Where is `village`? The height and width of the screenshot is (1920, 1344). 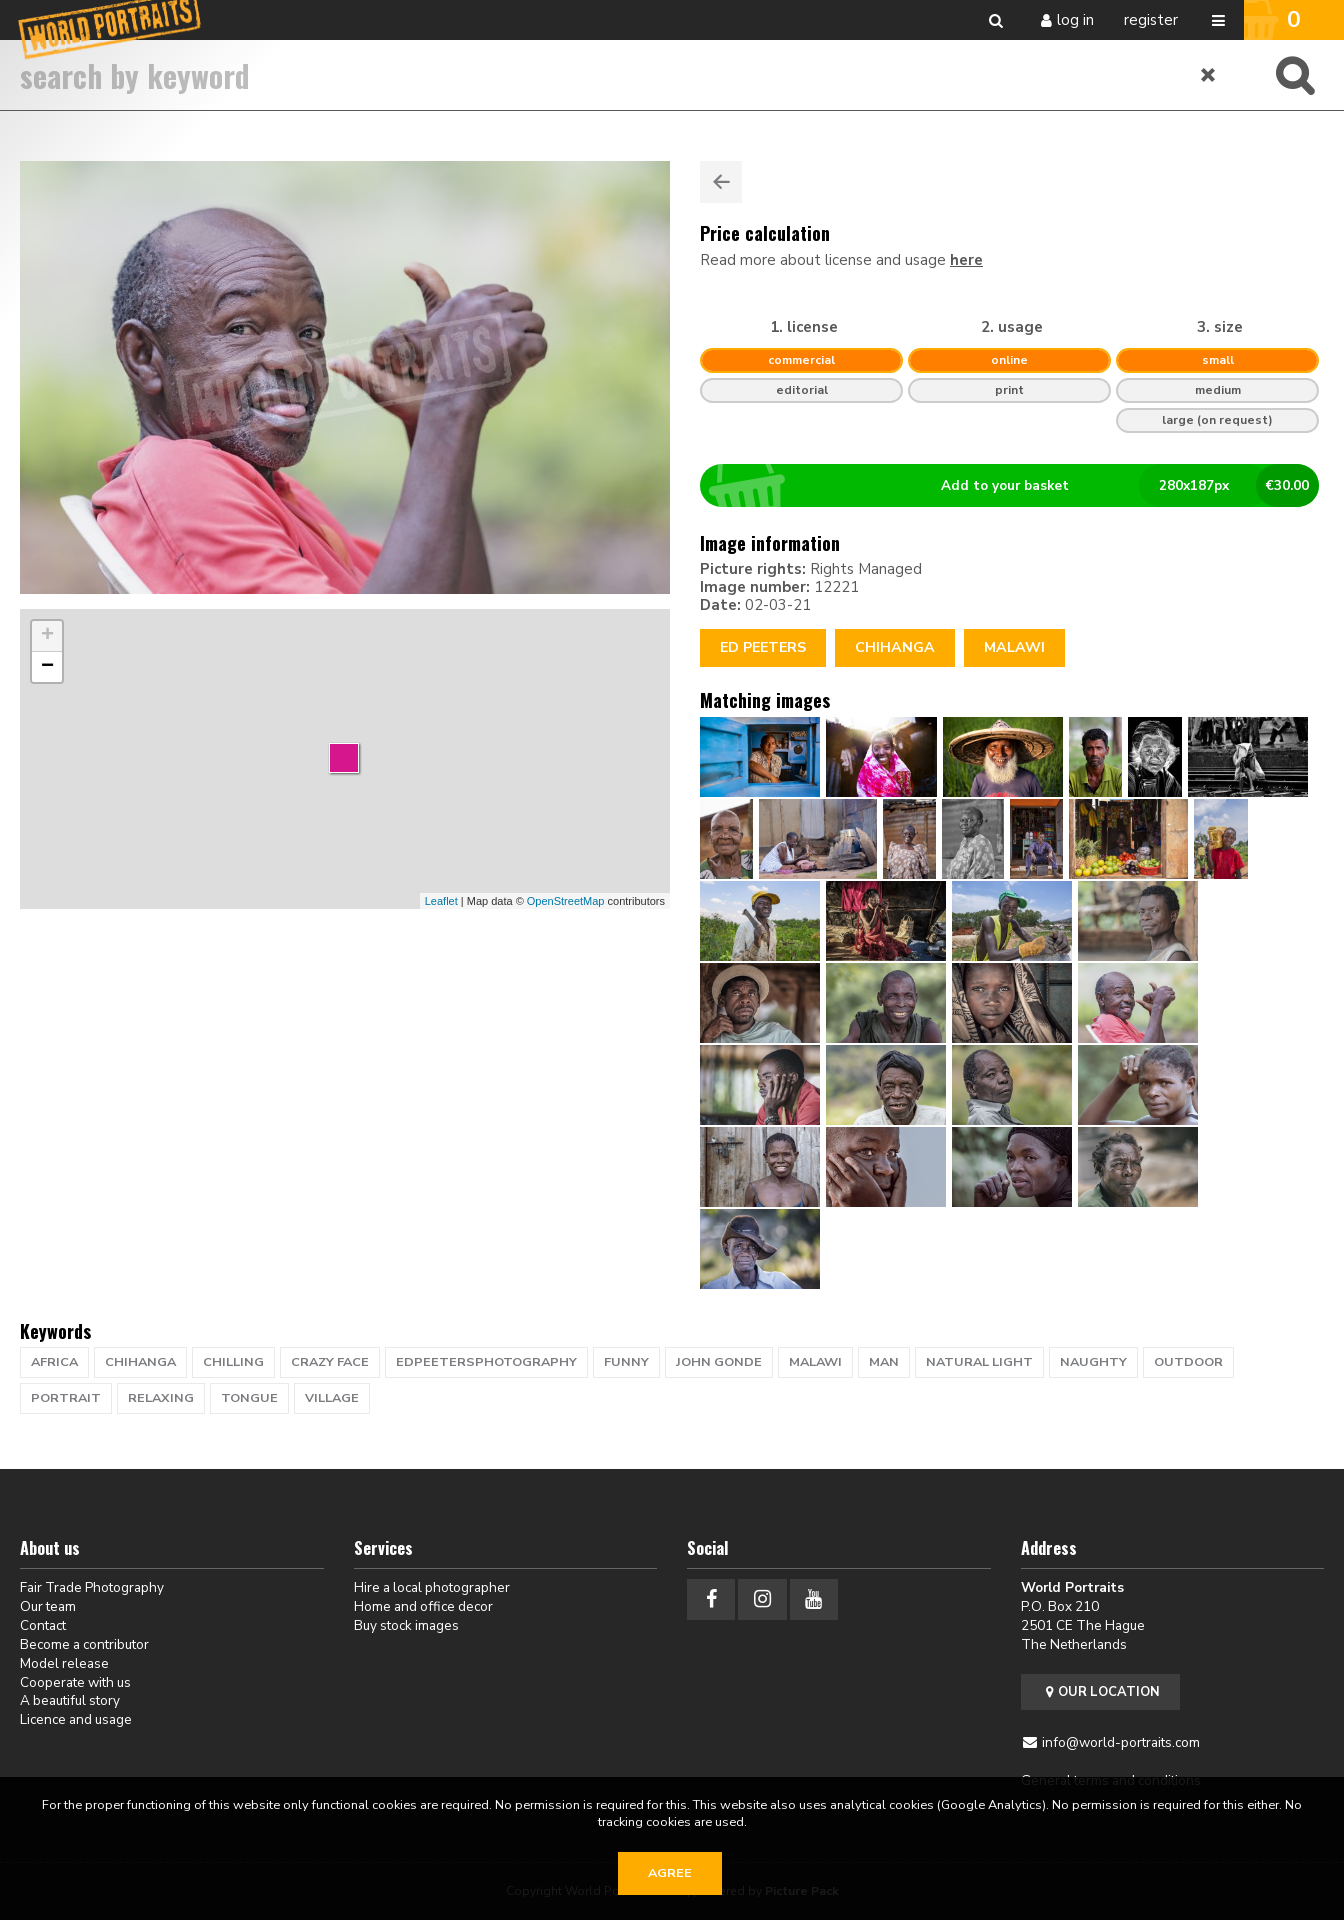 village is located at coordinates (332, 1398).